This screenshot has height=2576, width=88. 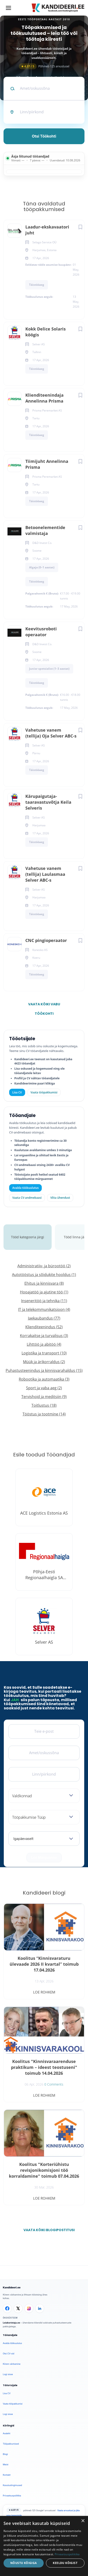 What do you see at coordinates (8, 2353) in the screenshot?
I see `Otsi CV-sid` at bounding box center [8, 2353].